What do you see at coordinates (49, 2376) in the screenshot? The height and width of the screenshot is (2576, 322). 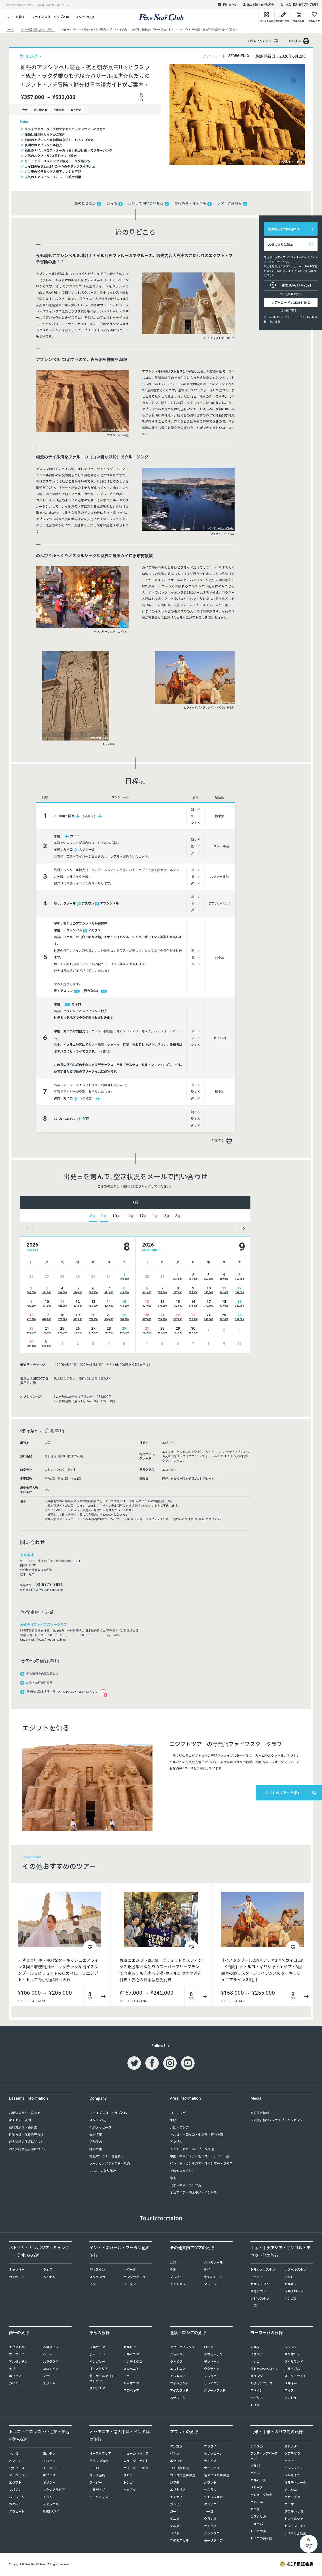 I see `ブラジル` at bounding box center [49, 2376].